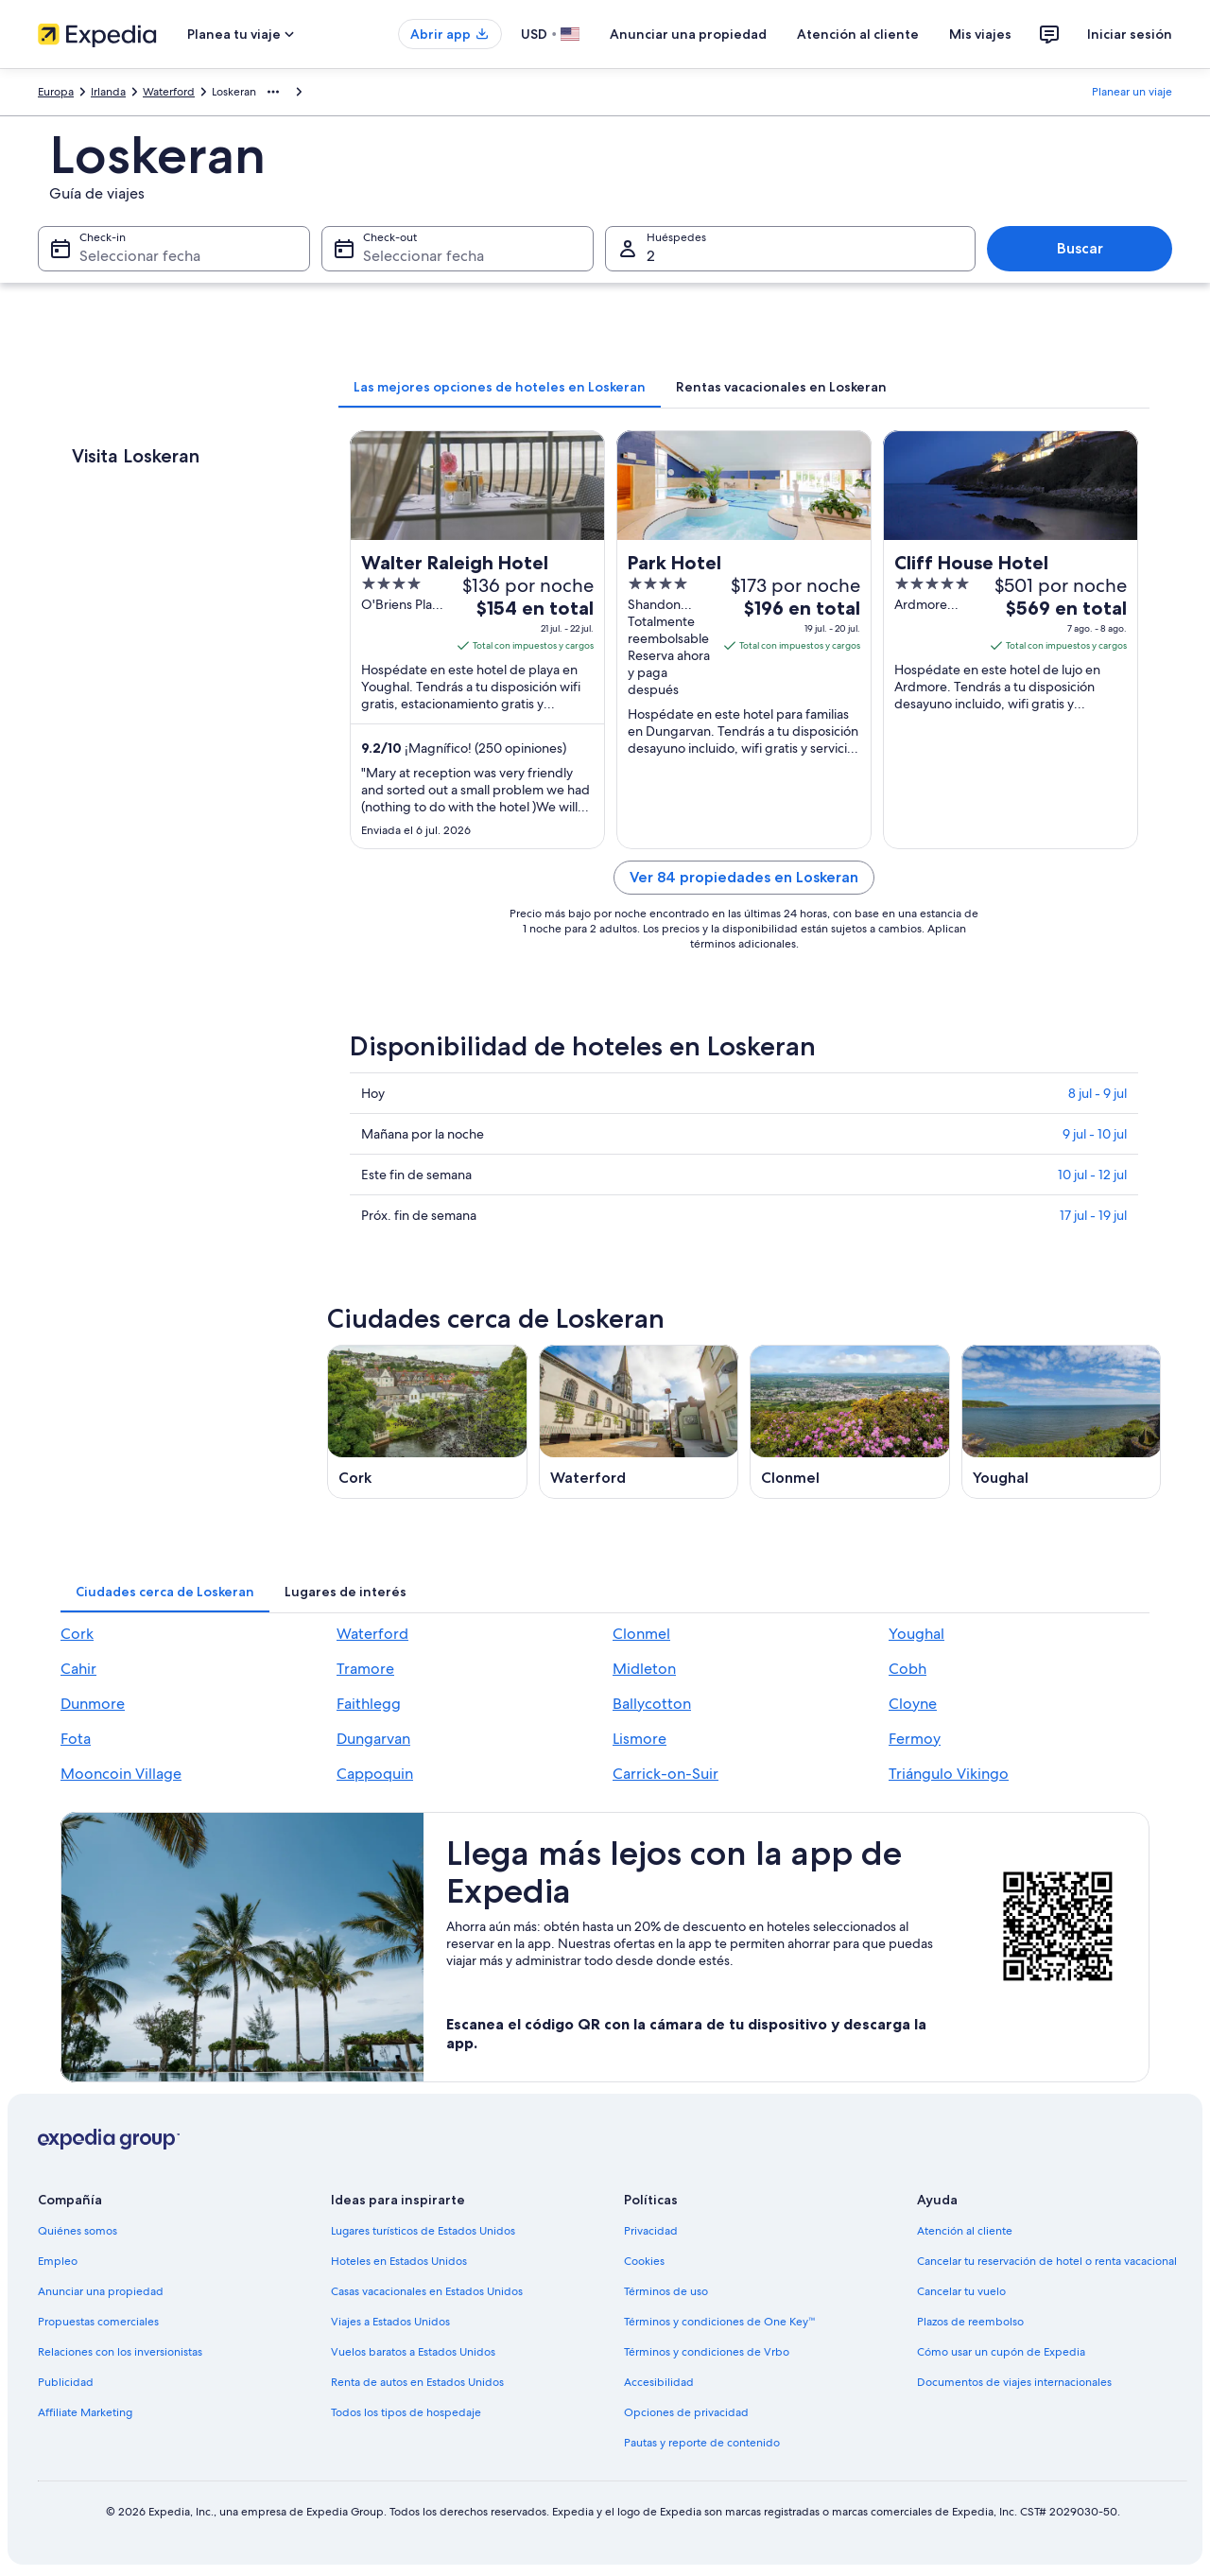 Image resolution: width=1210 pixels, height=2576 pixels. What do you see at coordinates (644, 1669) in the screenshot?
I see `Midleton [link]` at bounding box center [644, 1669].